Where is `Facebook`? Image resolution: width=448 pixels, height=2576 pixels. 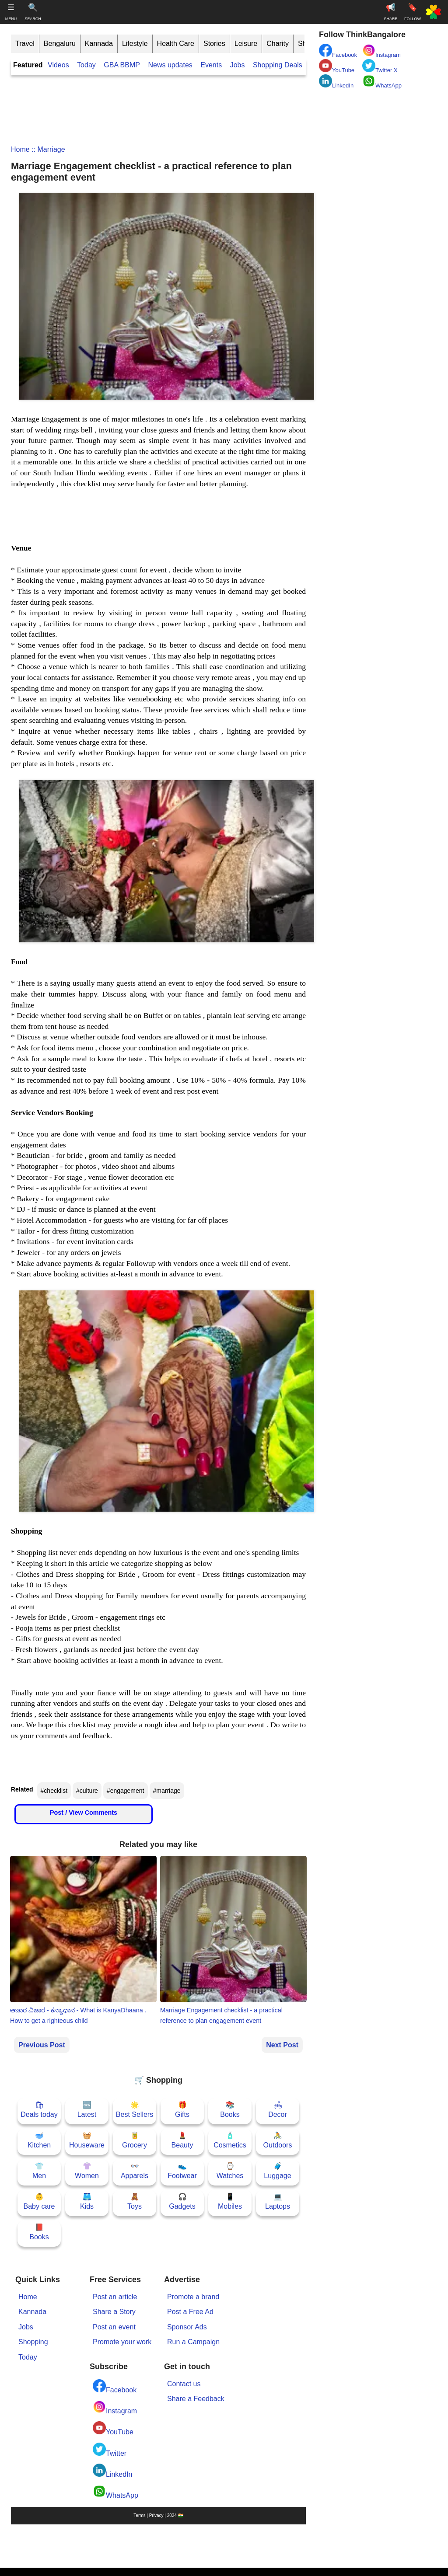
Facebook is located at coordinates (114, 2386).